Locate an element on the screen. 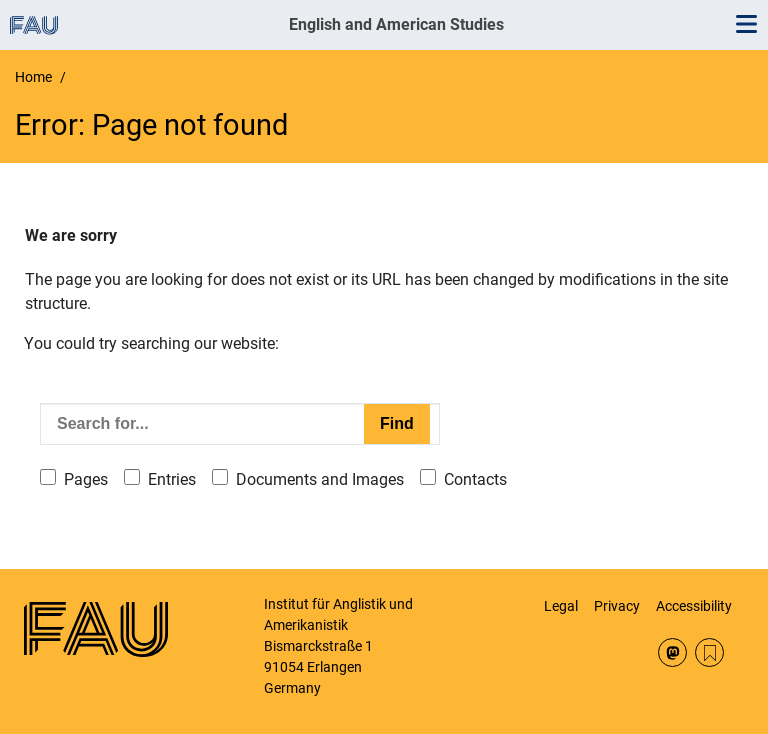 This screenshot has width=768, height=734. Accessibility is located at coordinates (694, 606).